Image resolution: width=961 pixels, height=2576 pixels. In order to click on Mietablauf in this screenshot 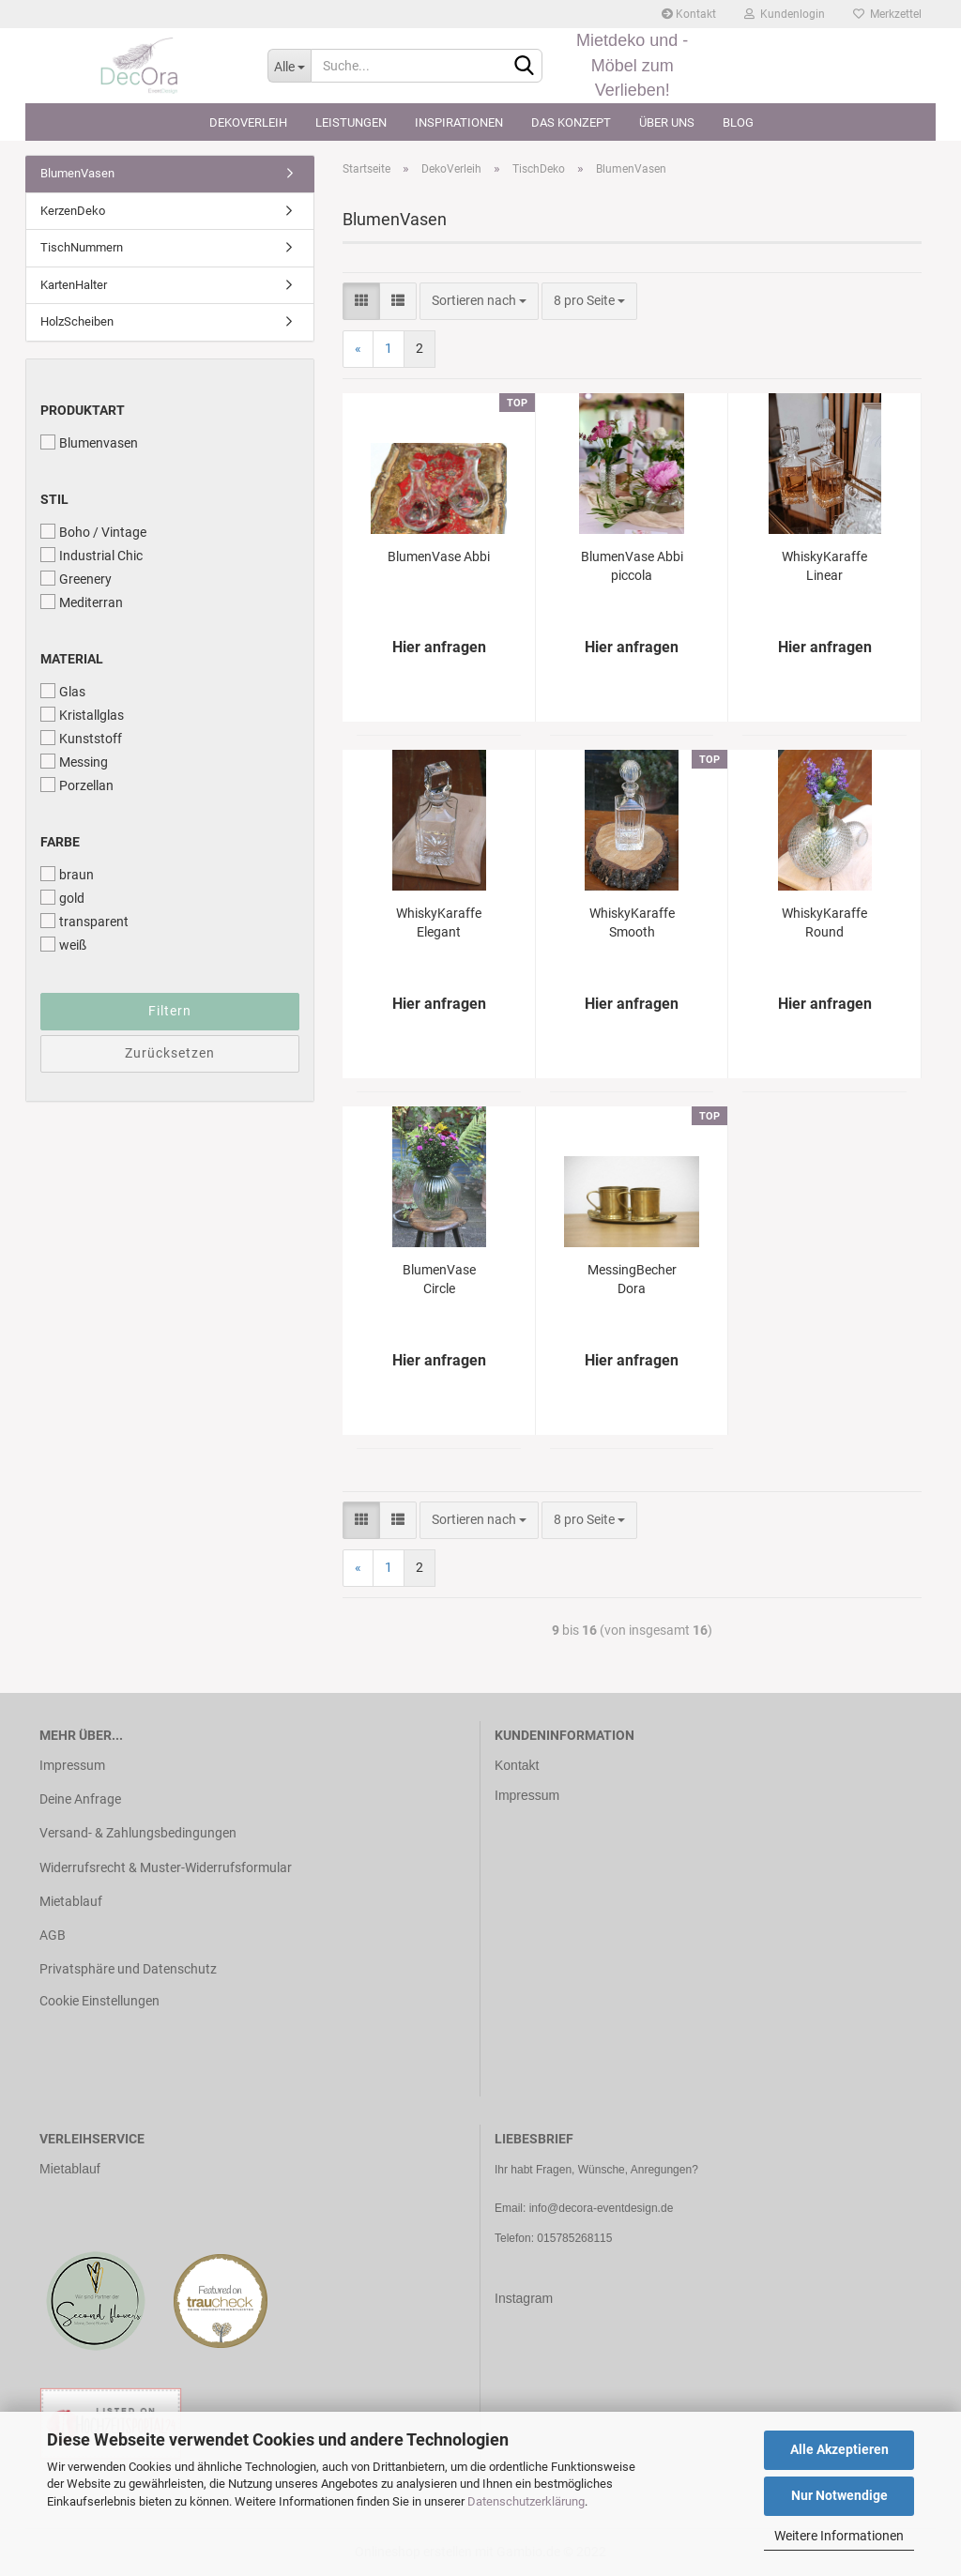, I will do `click(70, 1901)`.